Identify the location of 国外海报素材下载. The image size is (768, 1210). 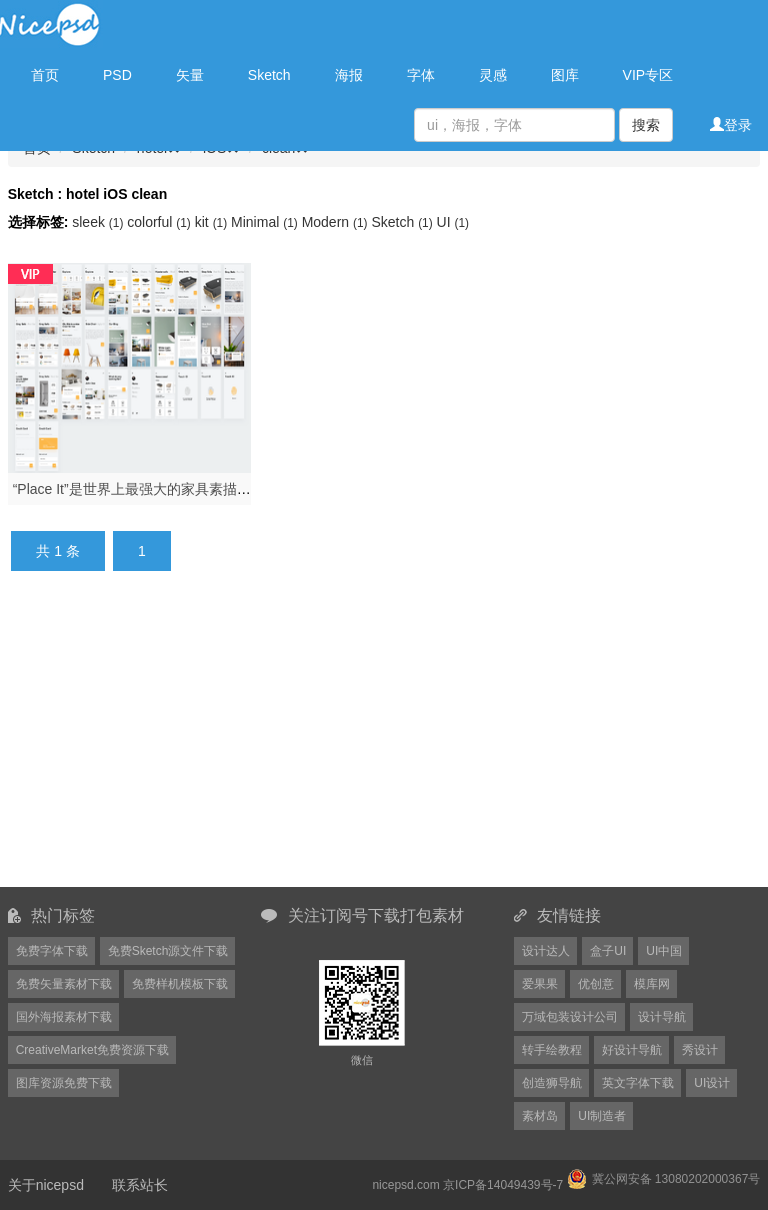
(64, 1017).